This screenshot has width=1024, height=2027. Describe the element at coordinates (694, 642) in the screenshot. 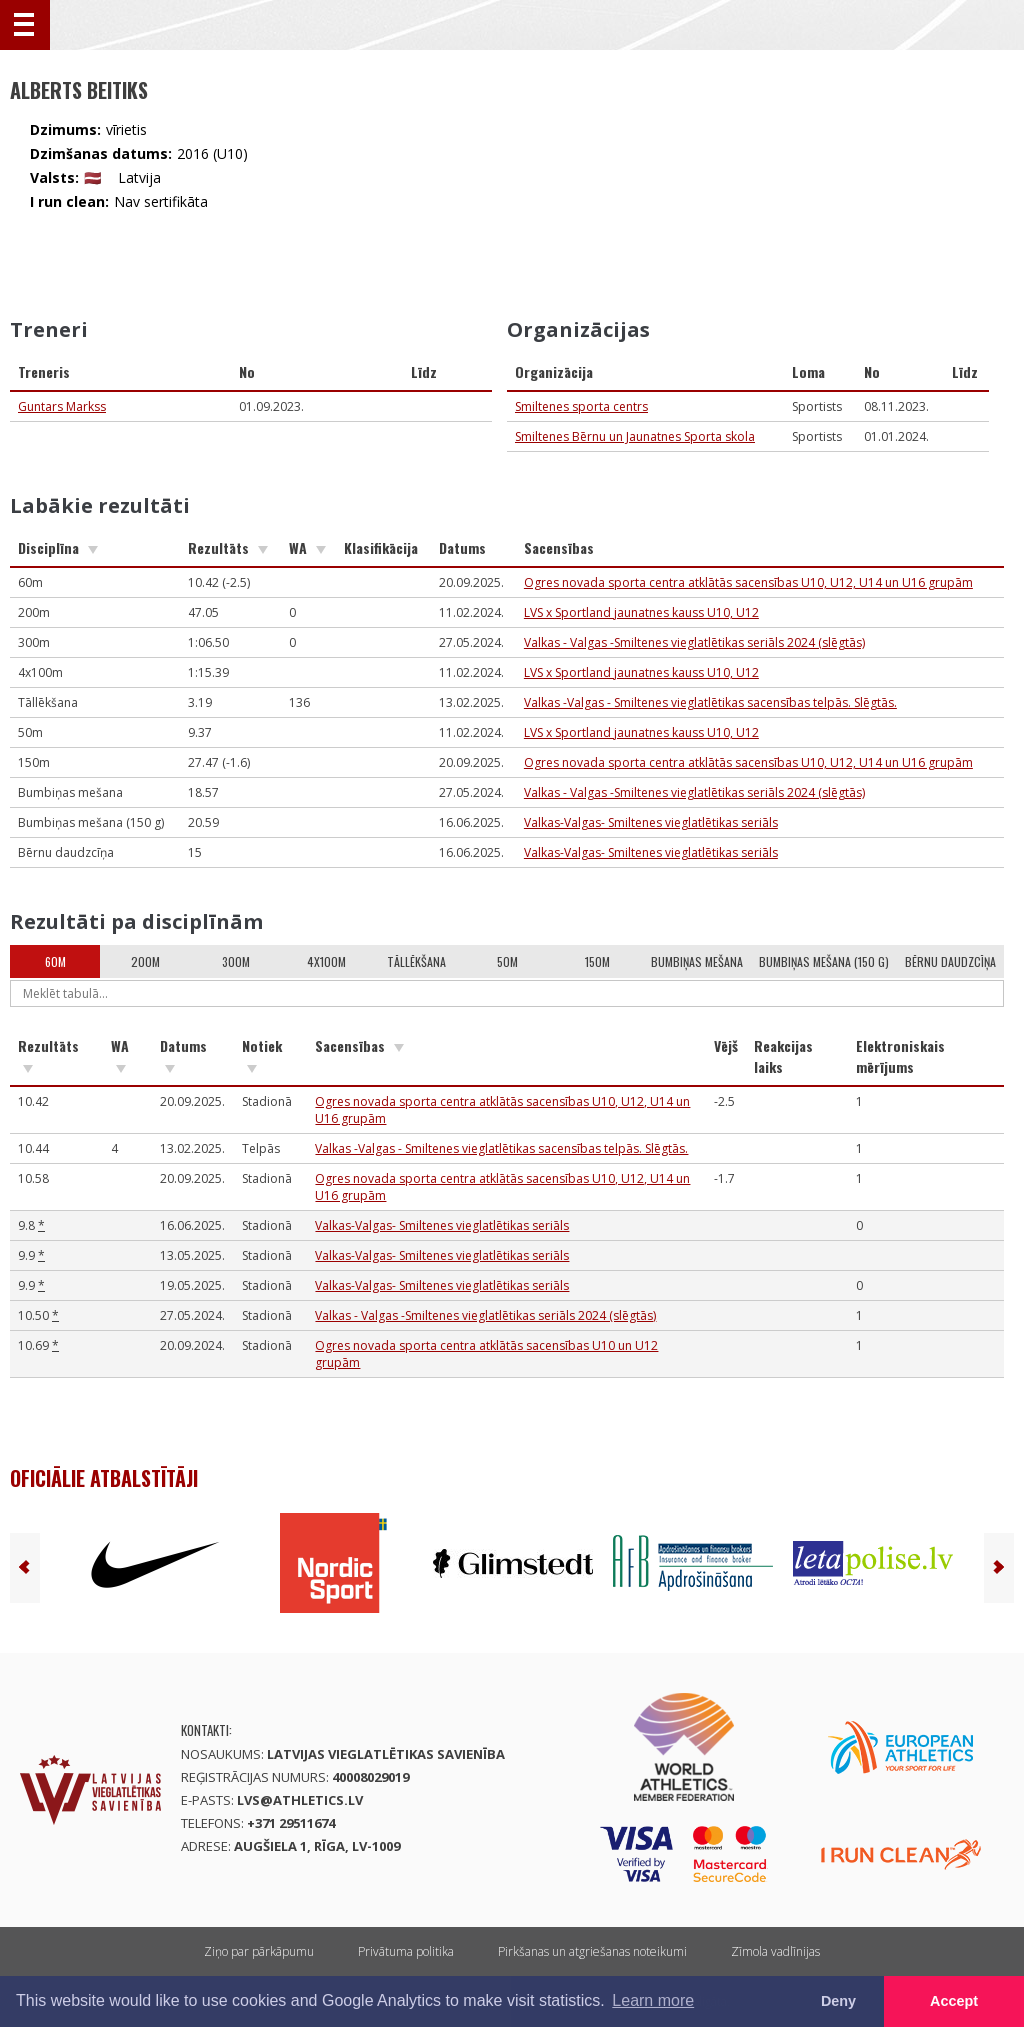

I see `Valkas - Valgas -Smiltenes vieglatlētikas seriāls 2024 (slēgtās)` at that location.